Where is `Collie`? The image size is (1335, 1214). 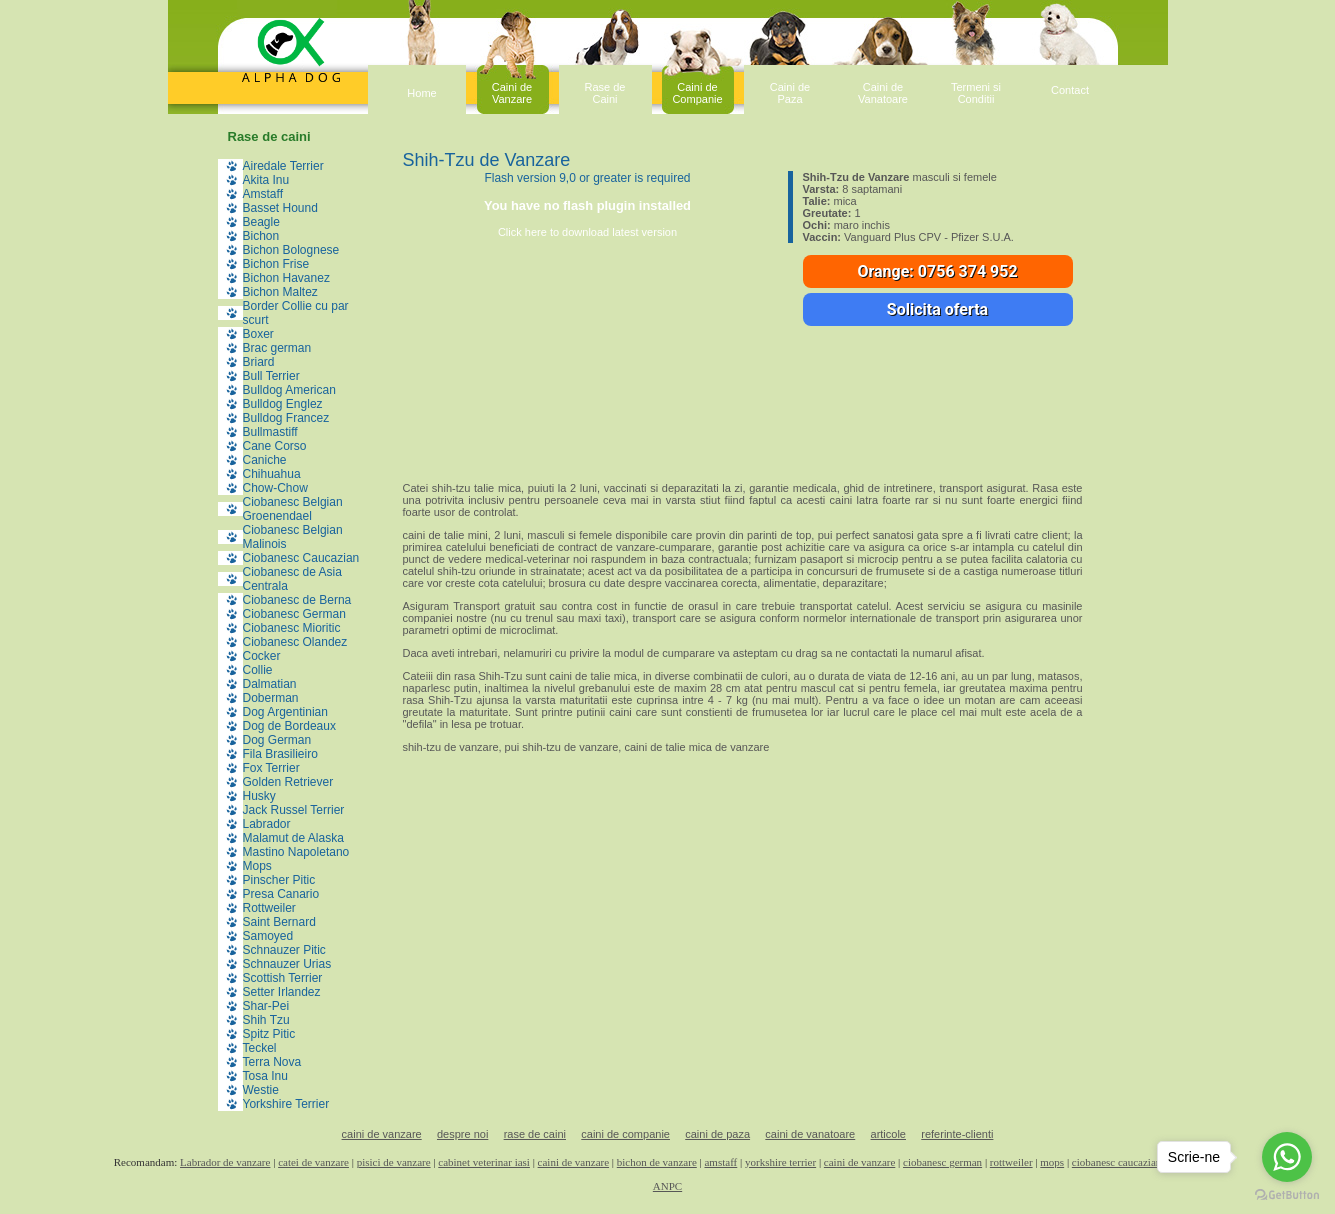
Collie is located at coordinates (258, 670).